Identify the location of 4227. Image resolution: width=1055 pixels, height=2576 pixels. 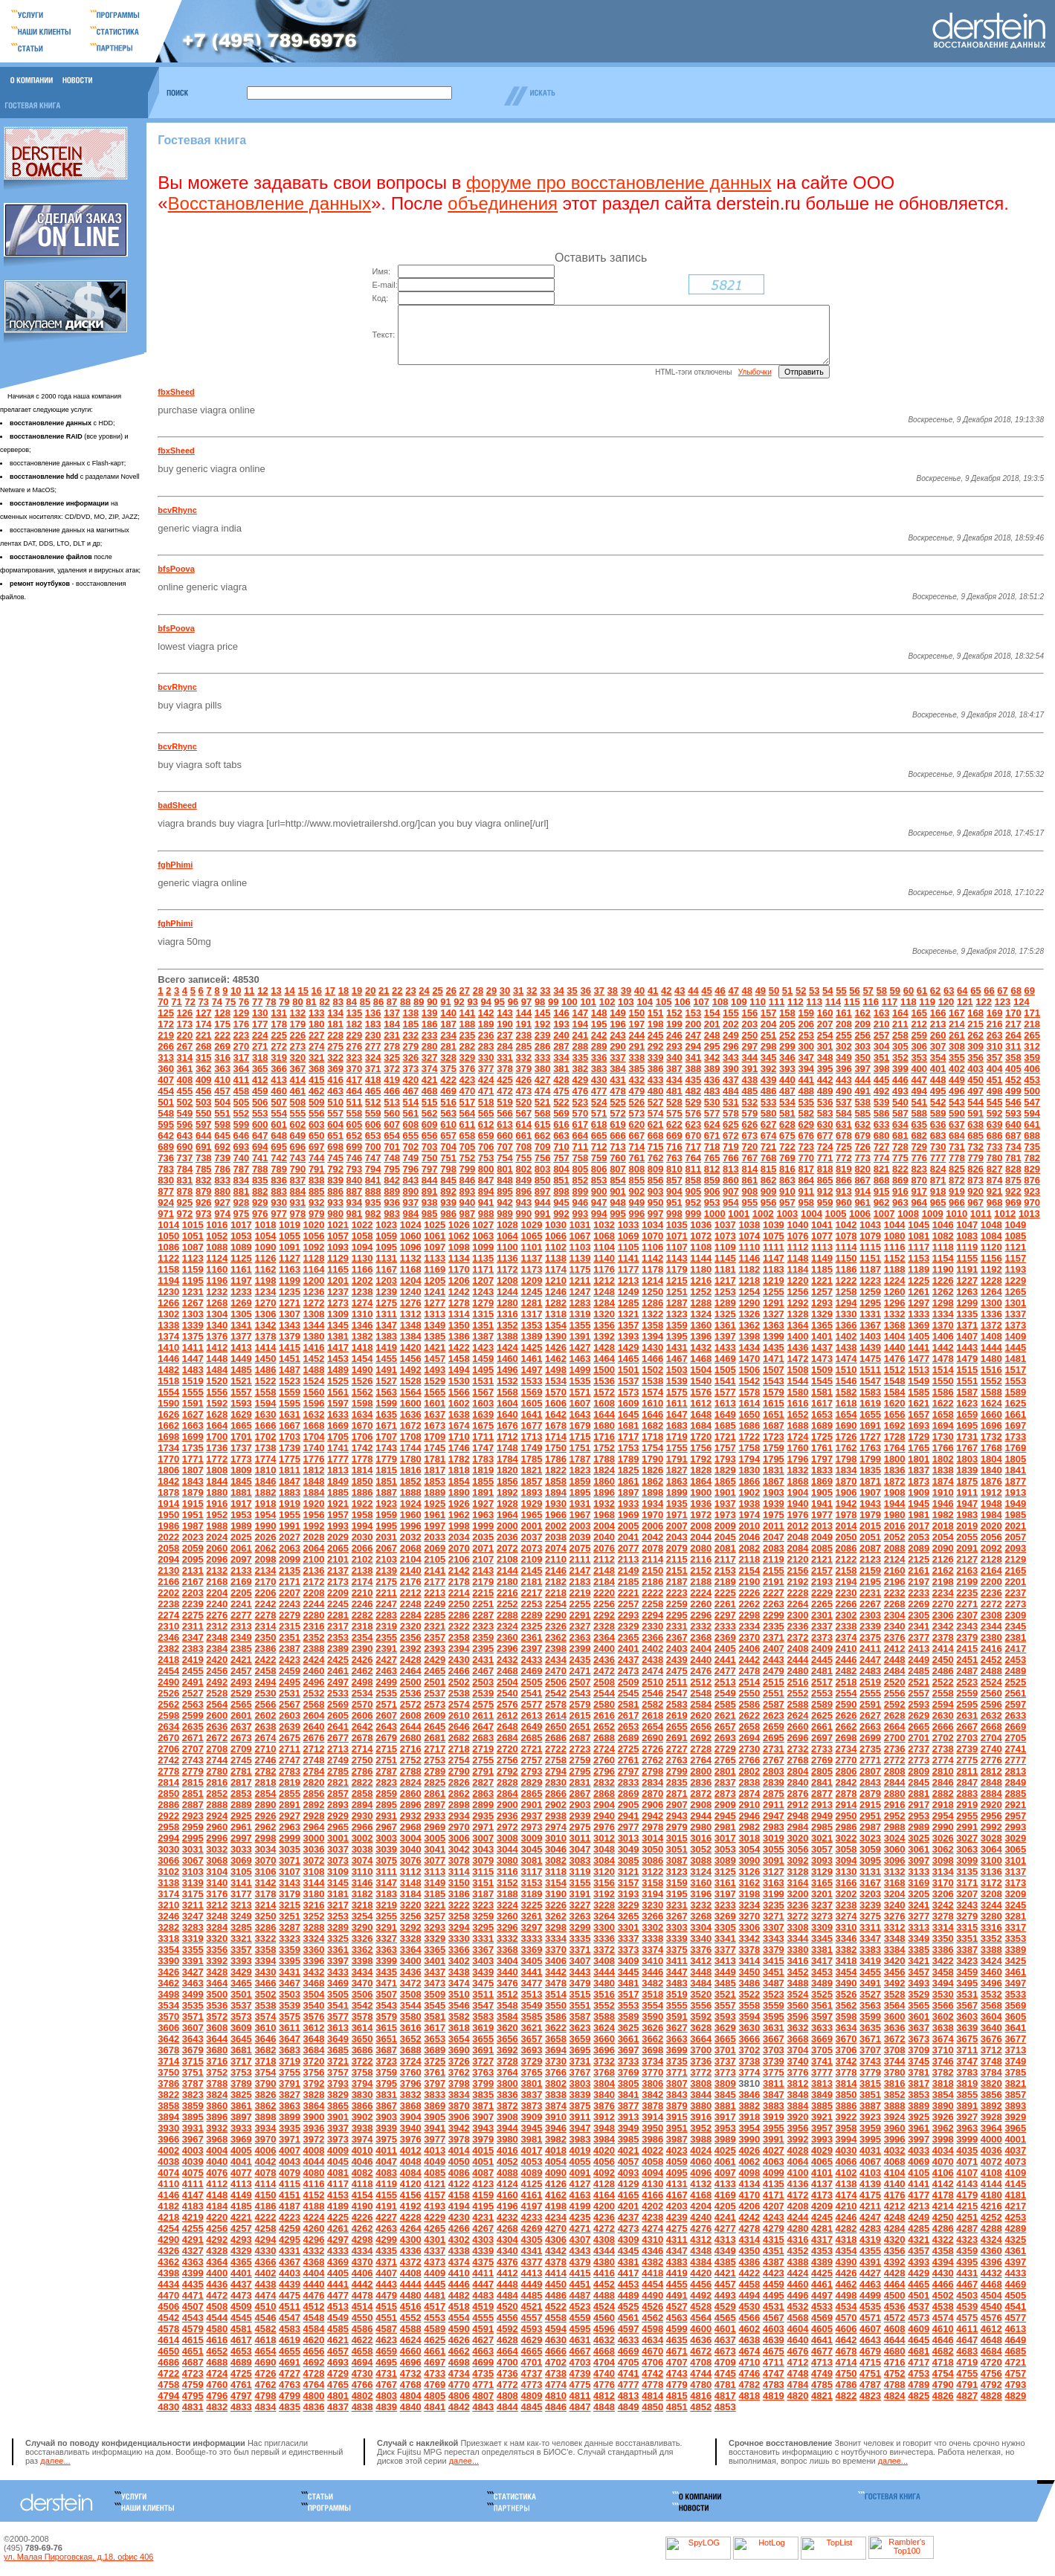
(386, 2228).